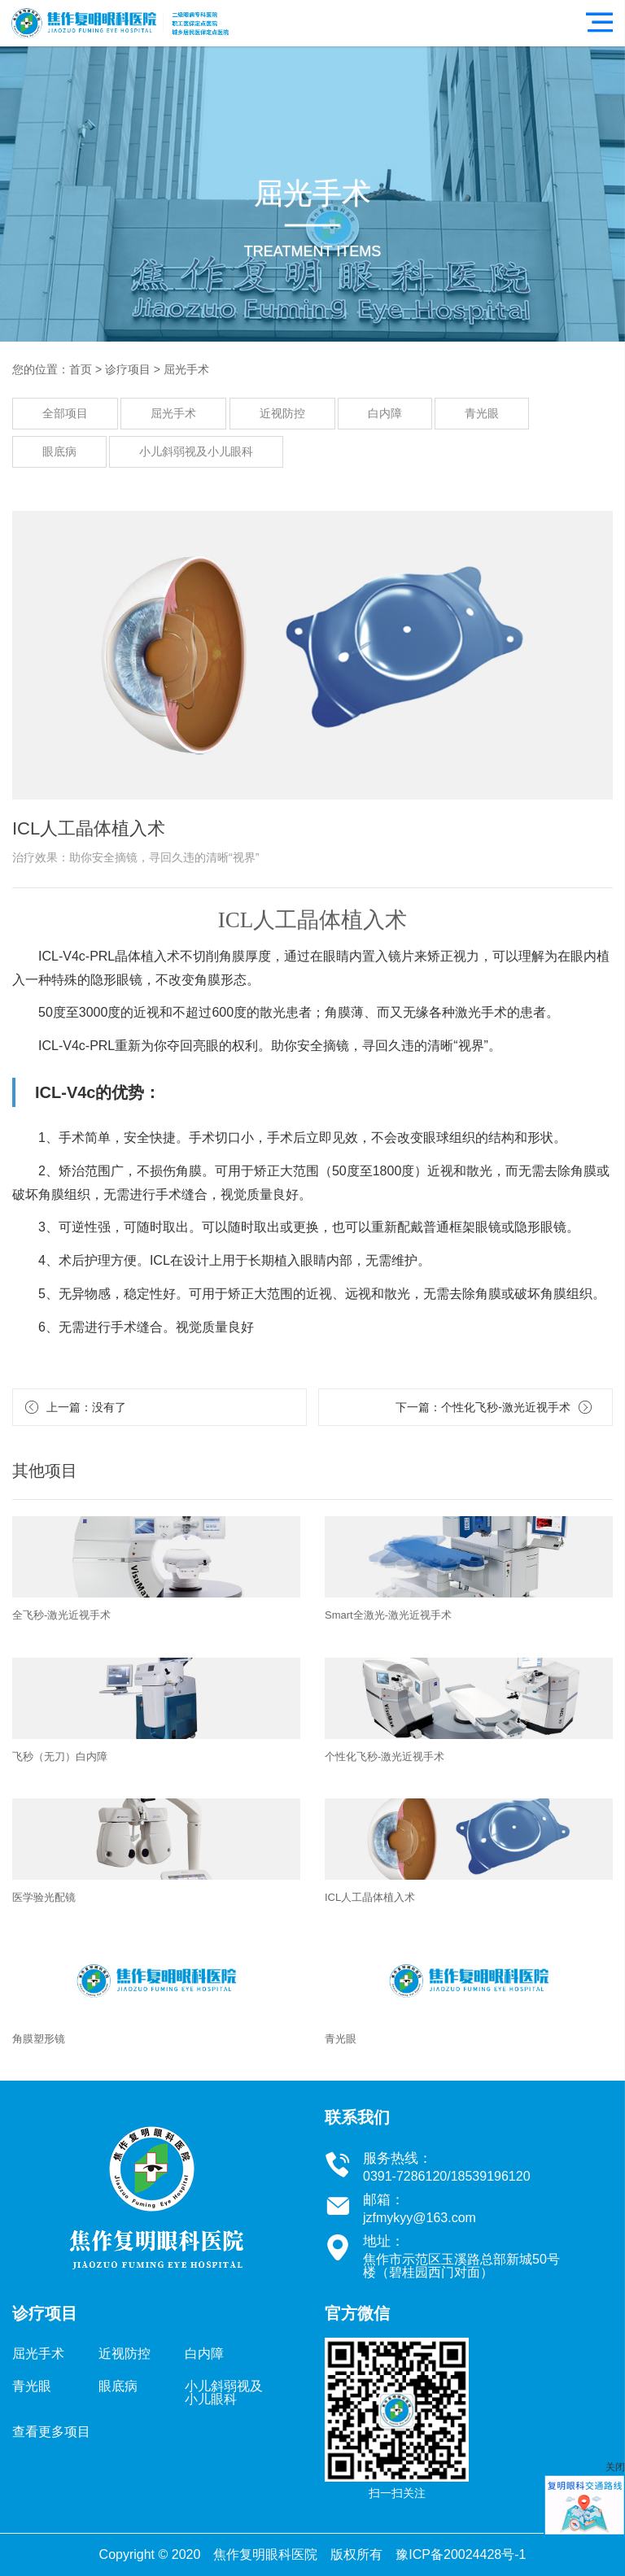  What do you see at coordinates (51, 2432) in the screenshot?
I see `查看更多项目` at bounding box center [51, 2432].